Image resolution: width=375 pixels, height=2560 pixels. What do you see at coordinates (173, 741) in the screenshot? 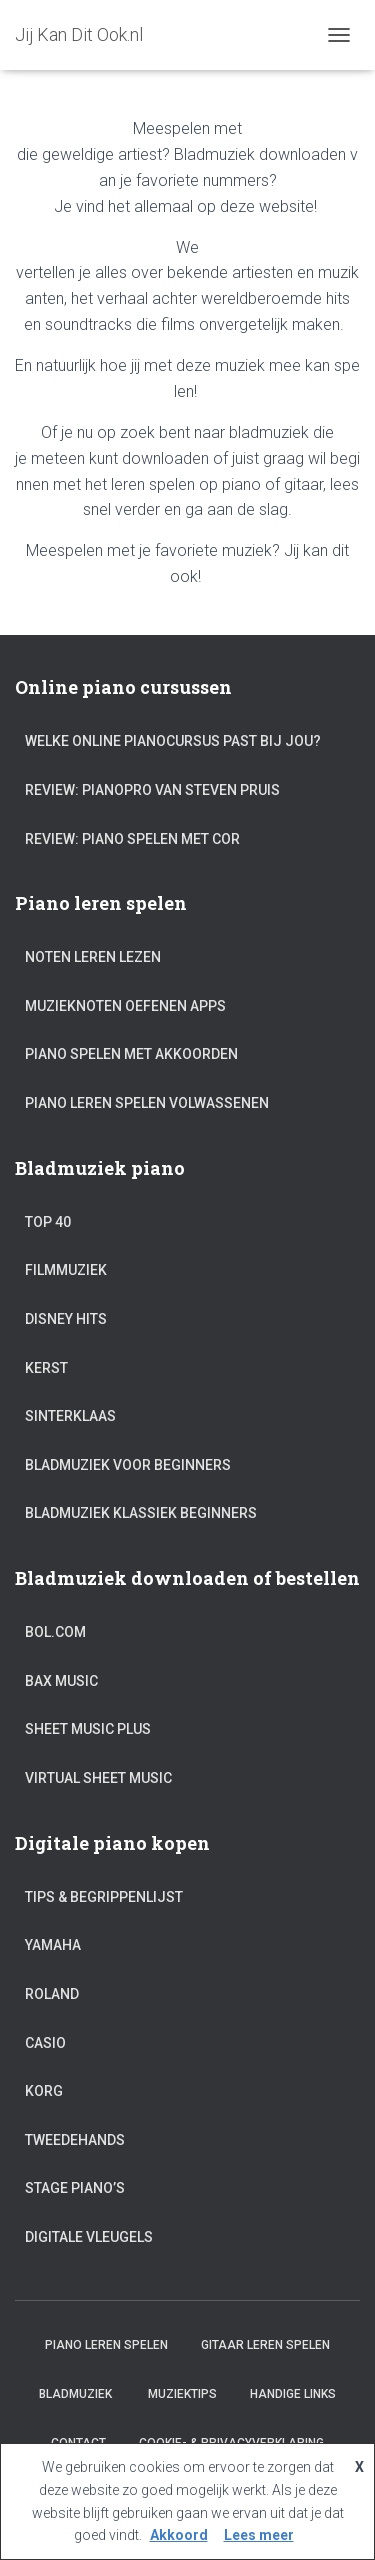
I see `Welke online pianocursus past bij jou?` at bounding box center [173, 741].